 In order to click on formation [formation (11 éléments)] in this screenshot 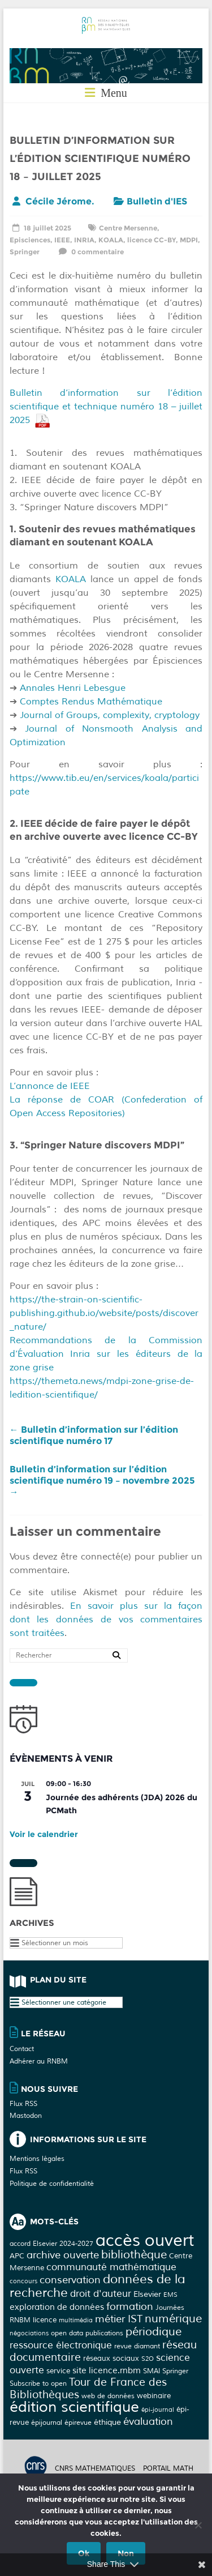, I will do `click(129, 2306)`.